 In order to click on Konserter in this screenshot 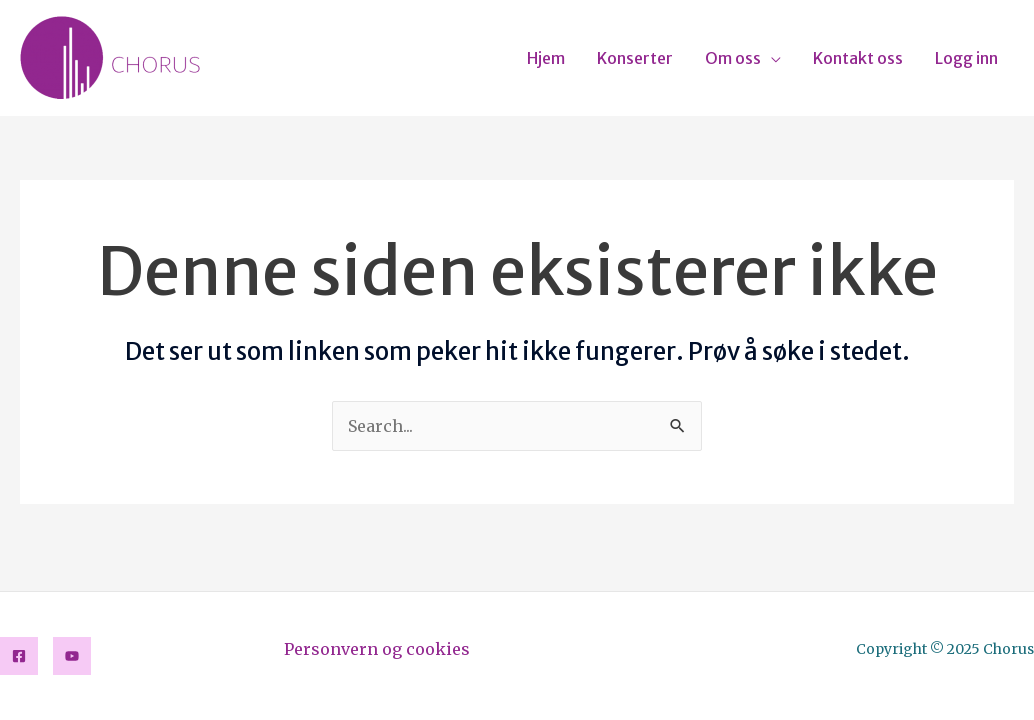, I will do `click(635, 58)`.